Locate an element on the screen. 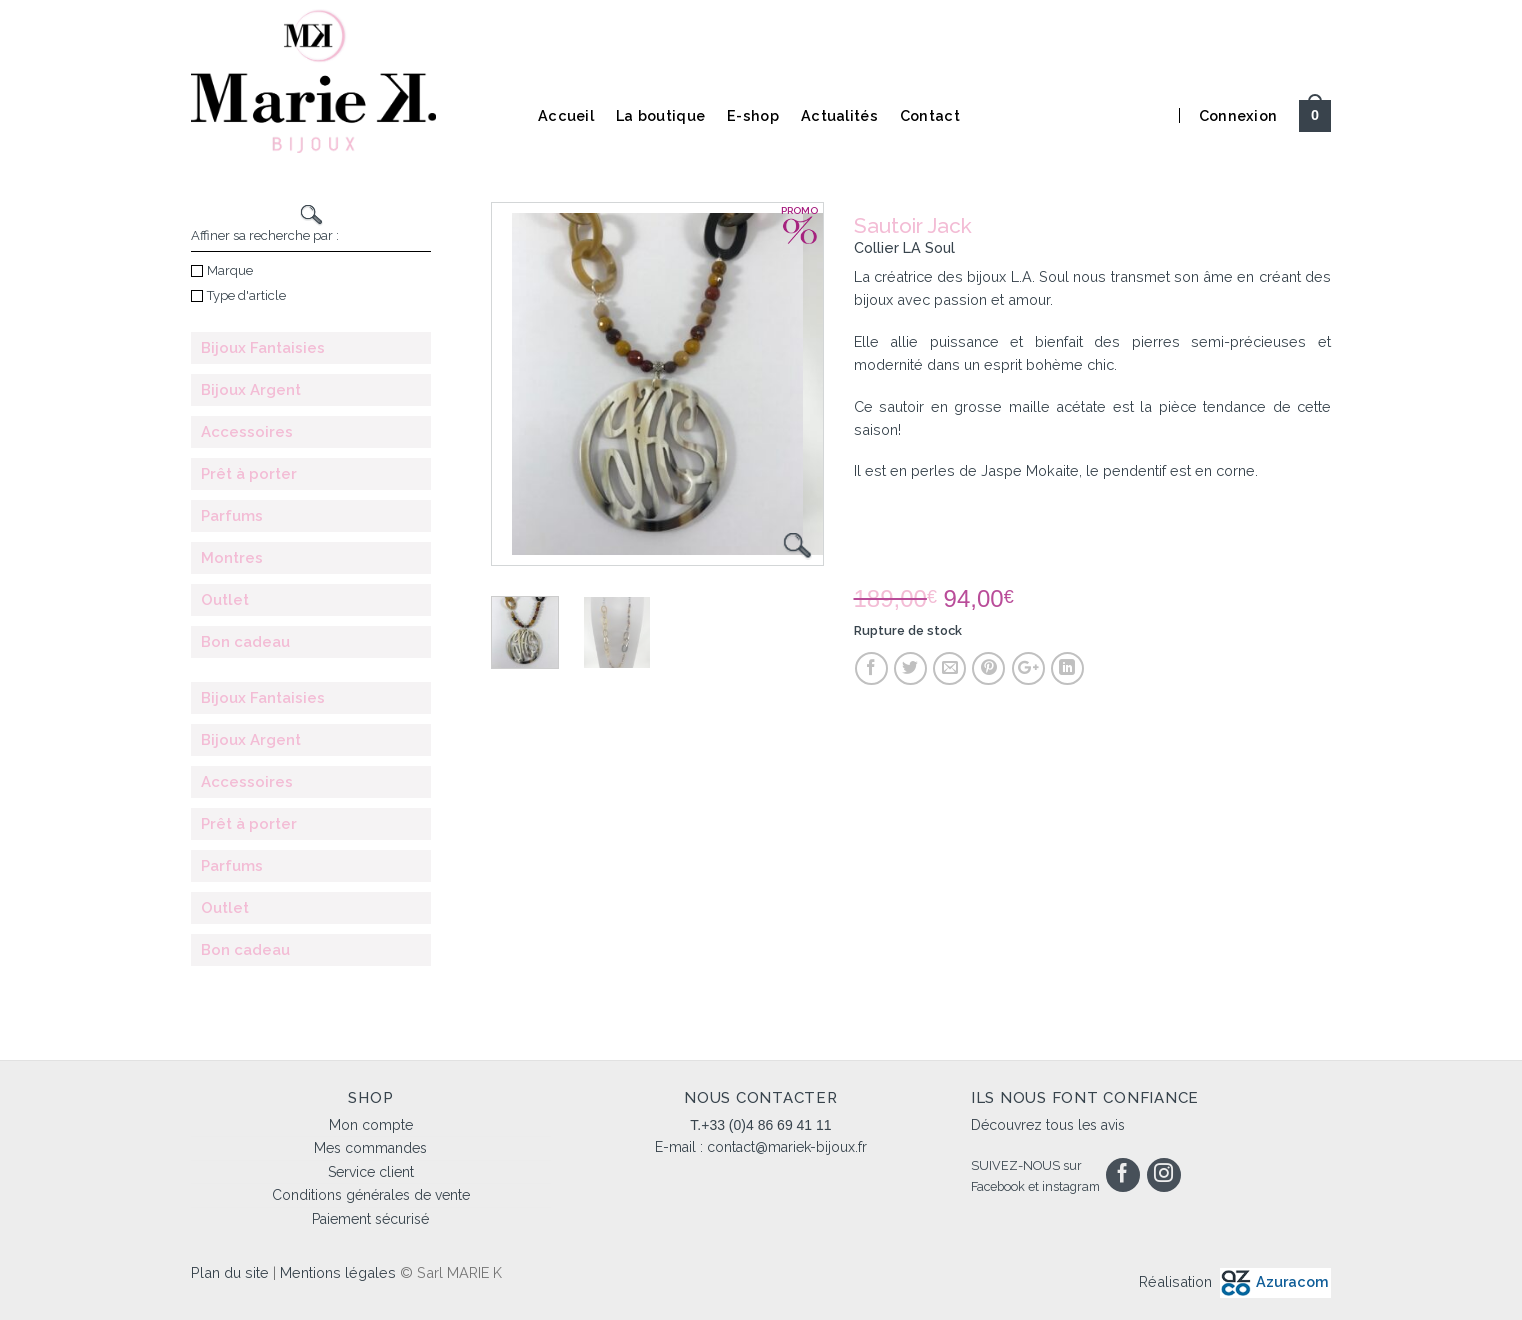 This screenshot has width=1522, height=1320. Actualités is located at coordinates (839, 115).